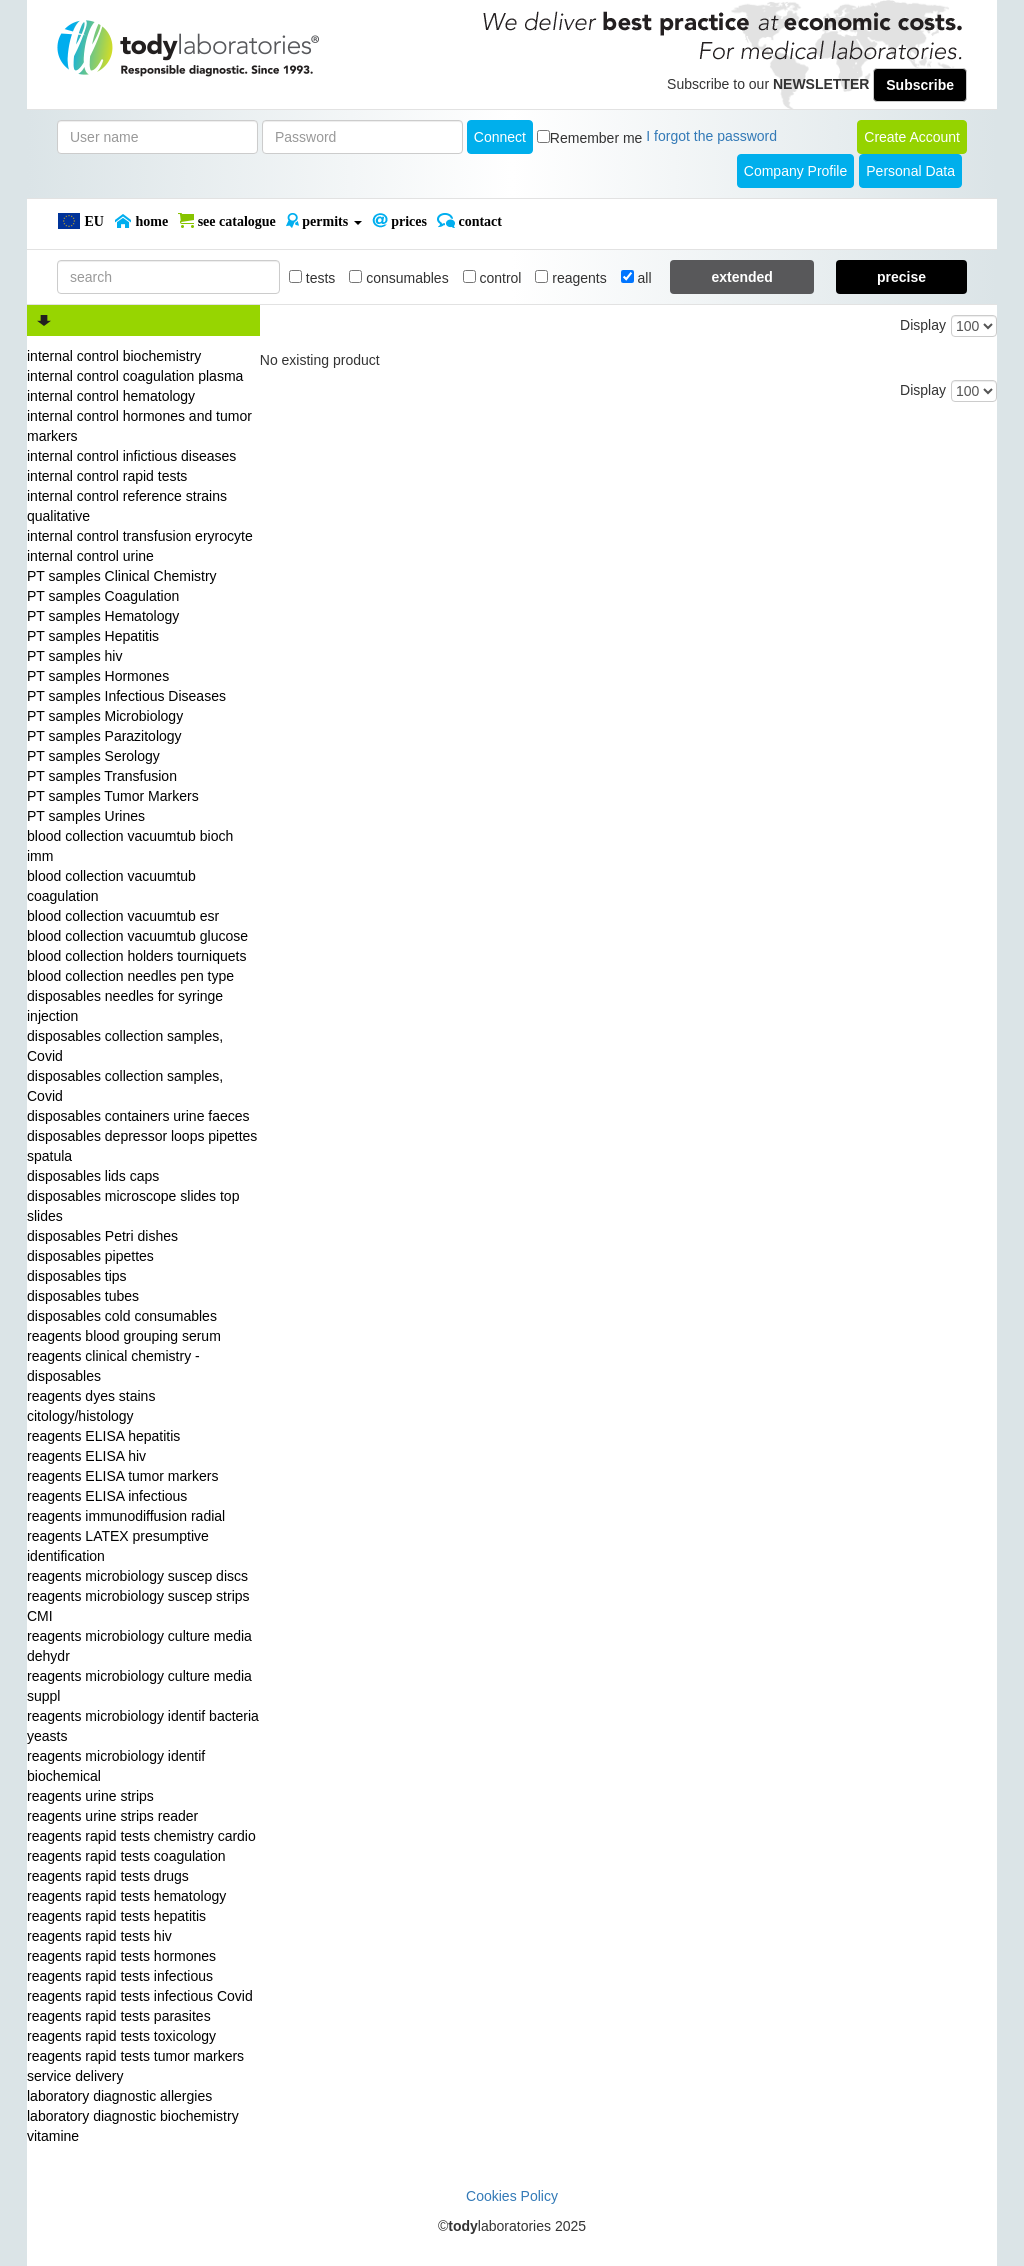 The image size is (1024, 2266). What do you see at coordinates (83, 1296) in the screenshot?
I see `disposables tubes` at bounding box center [83, 1296].